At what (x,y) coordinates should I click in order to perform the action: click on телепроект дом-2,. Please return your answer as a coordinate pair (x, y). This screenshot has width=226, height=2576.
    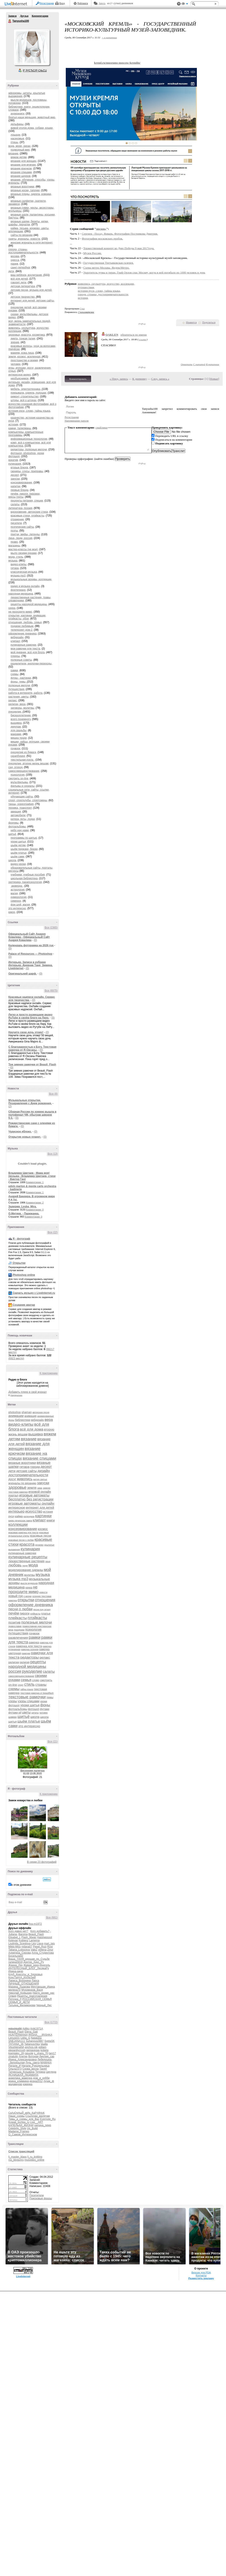
    Looking at the image, I should click on (22, 629).